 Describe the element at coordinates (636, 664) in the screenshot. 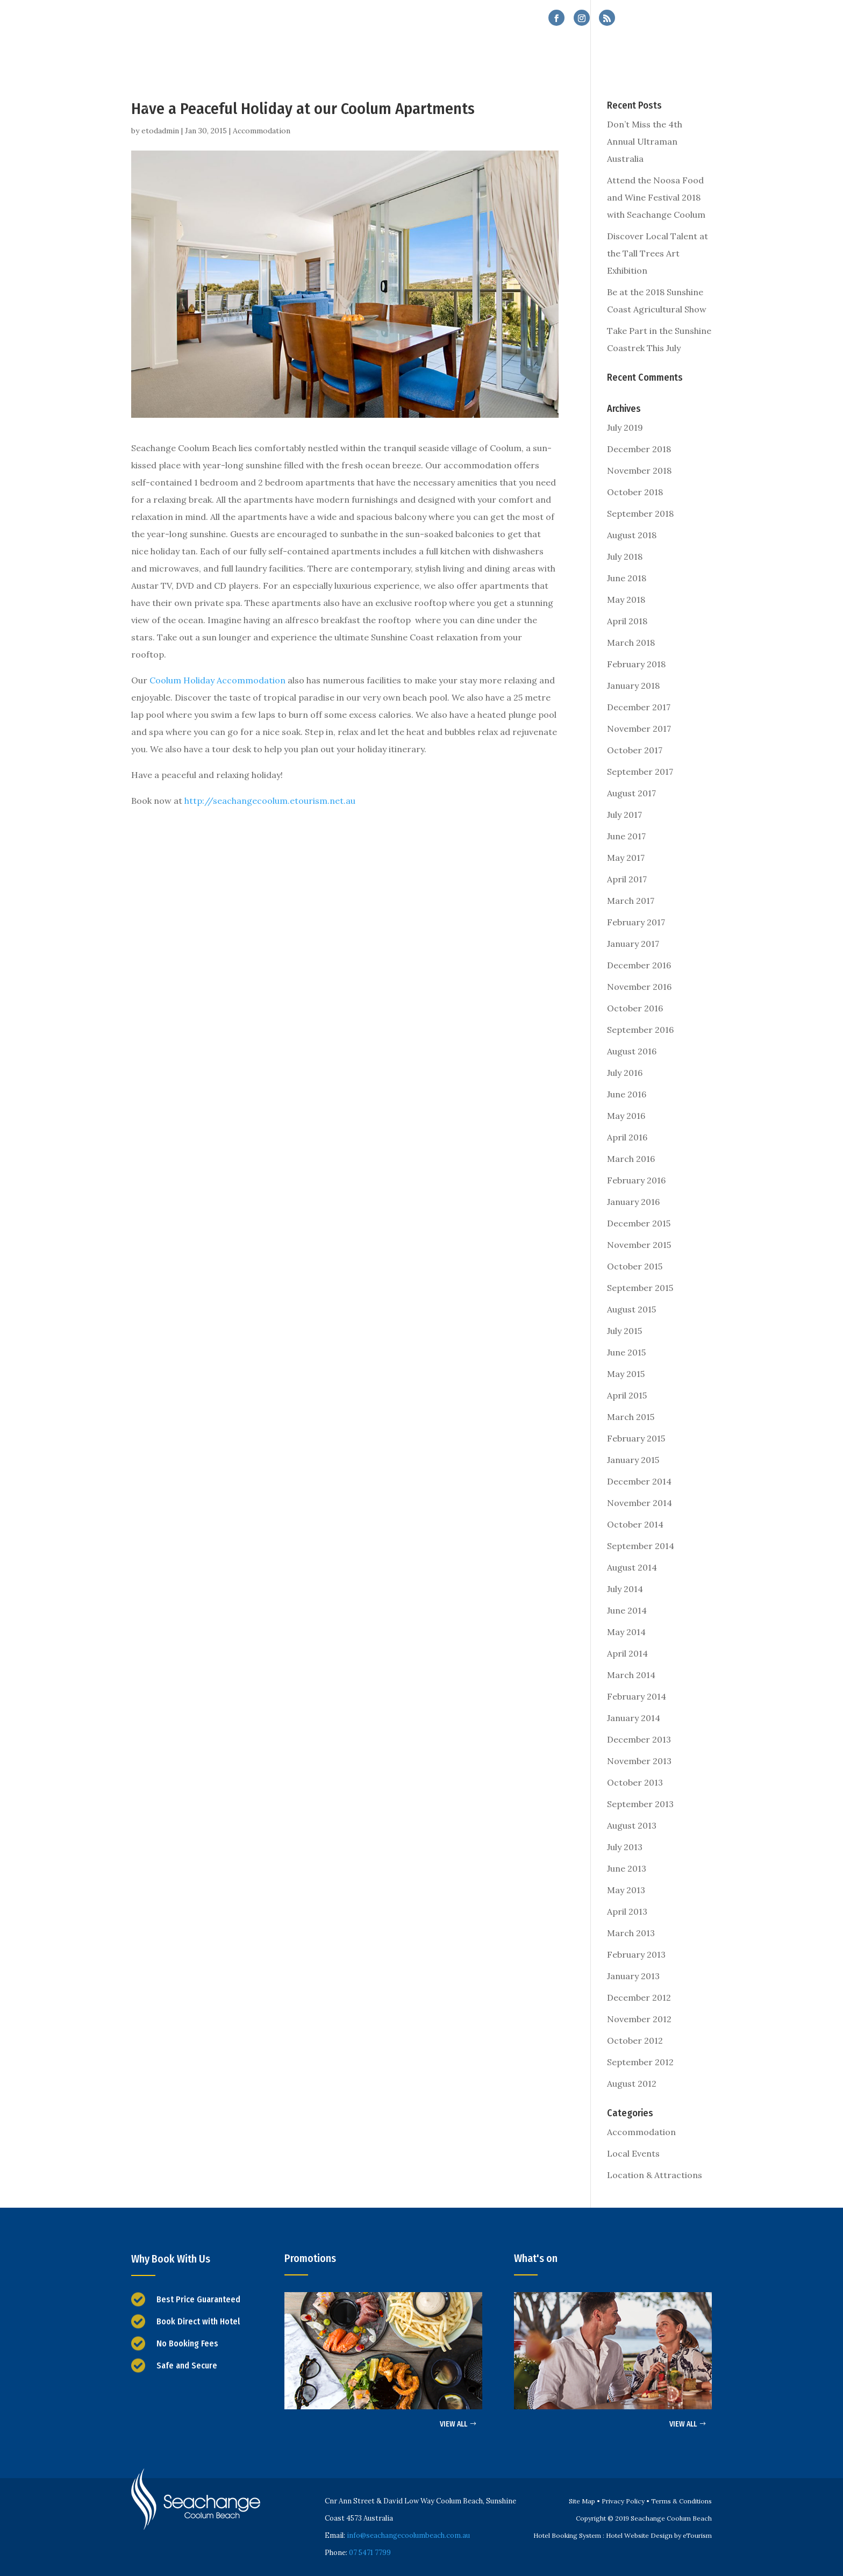

I see `February 2018` at that location.